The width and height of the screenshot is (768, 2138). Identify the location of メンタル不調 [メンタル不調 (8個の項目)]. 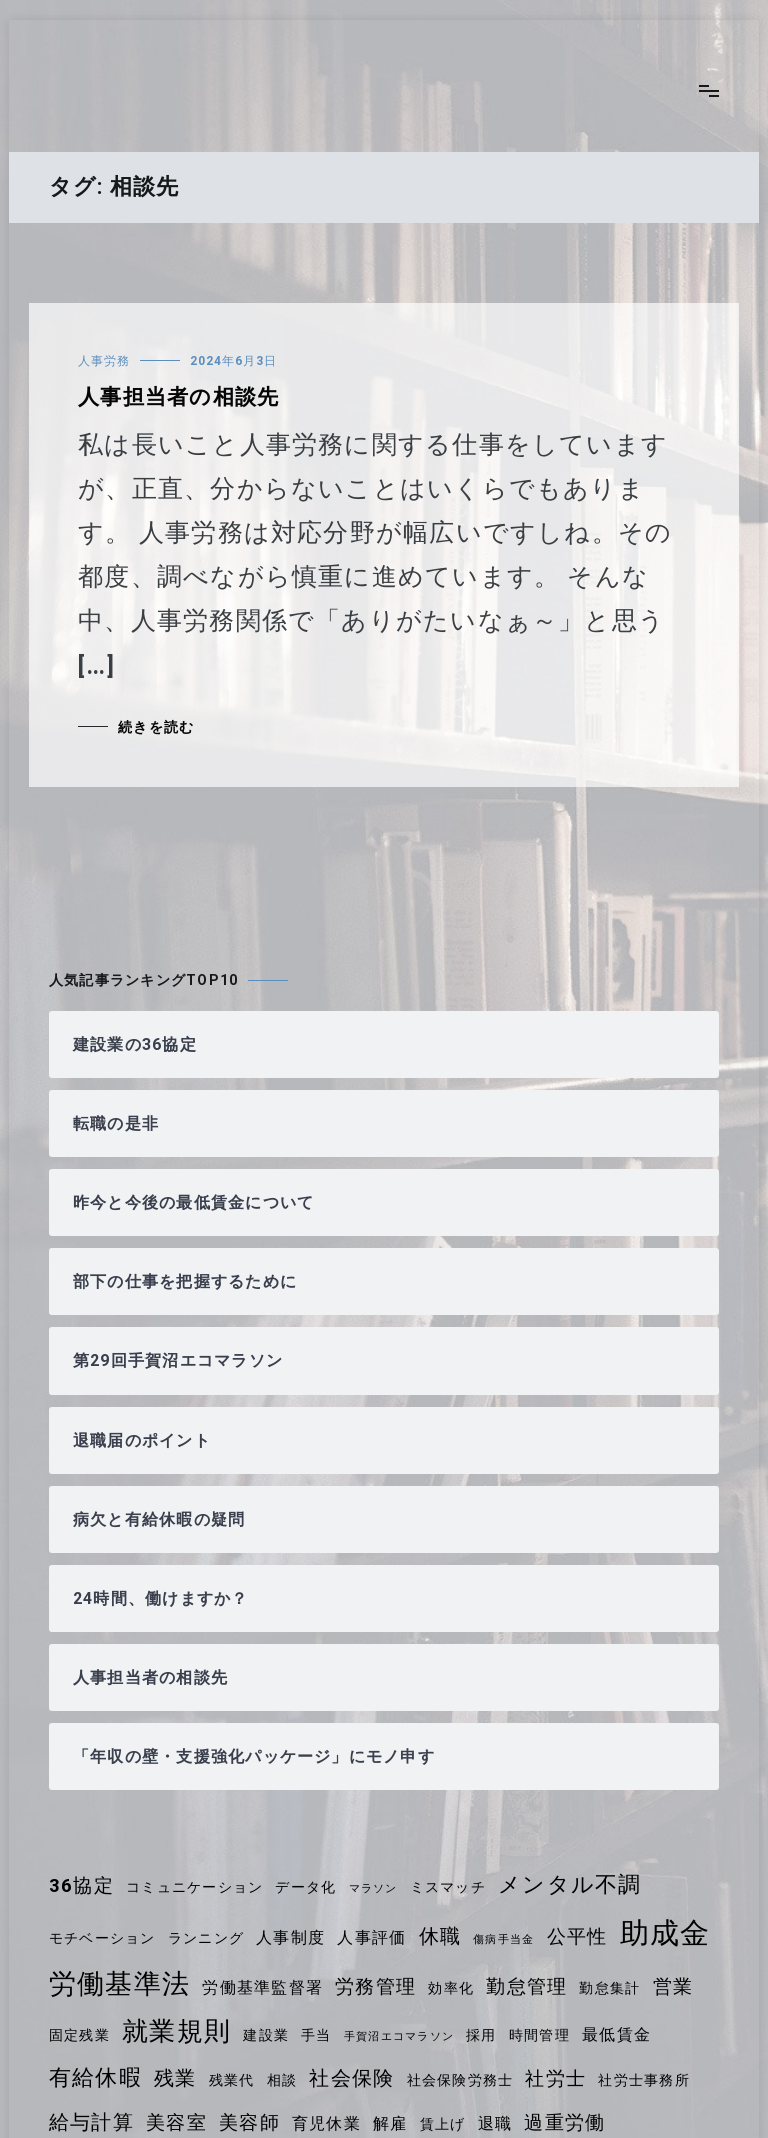
(569, 1884).